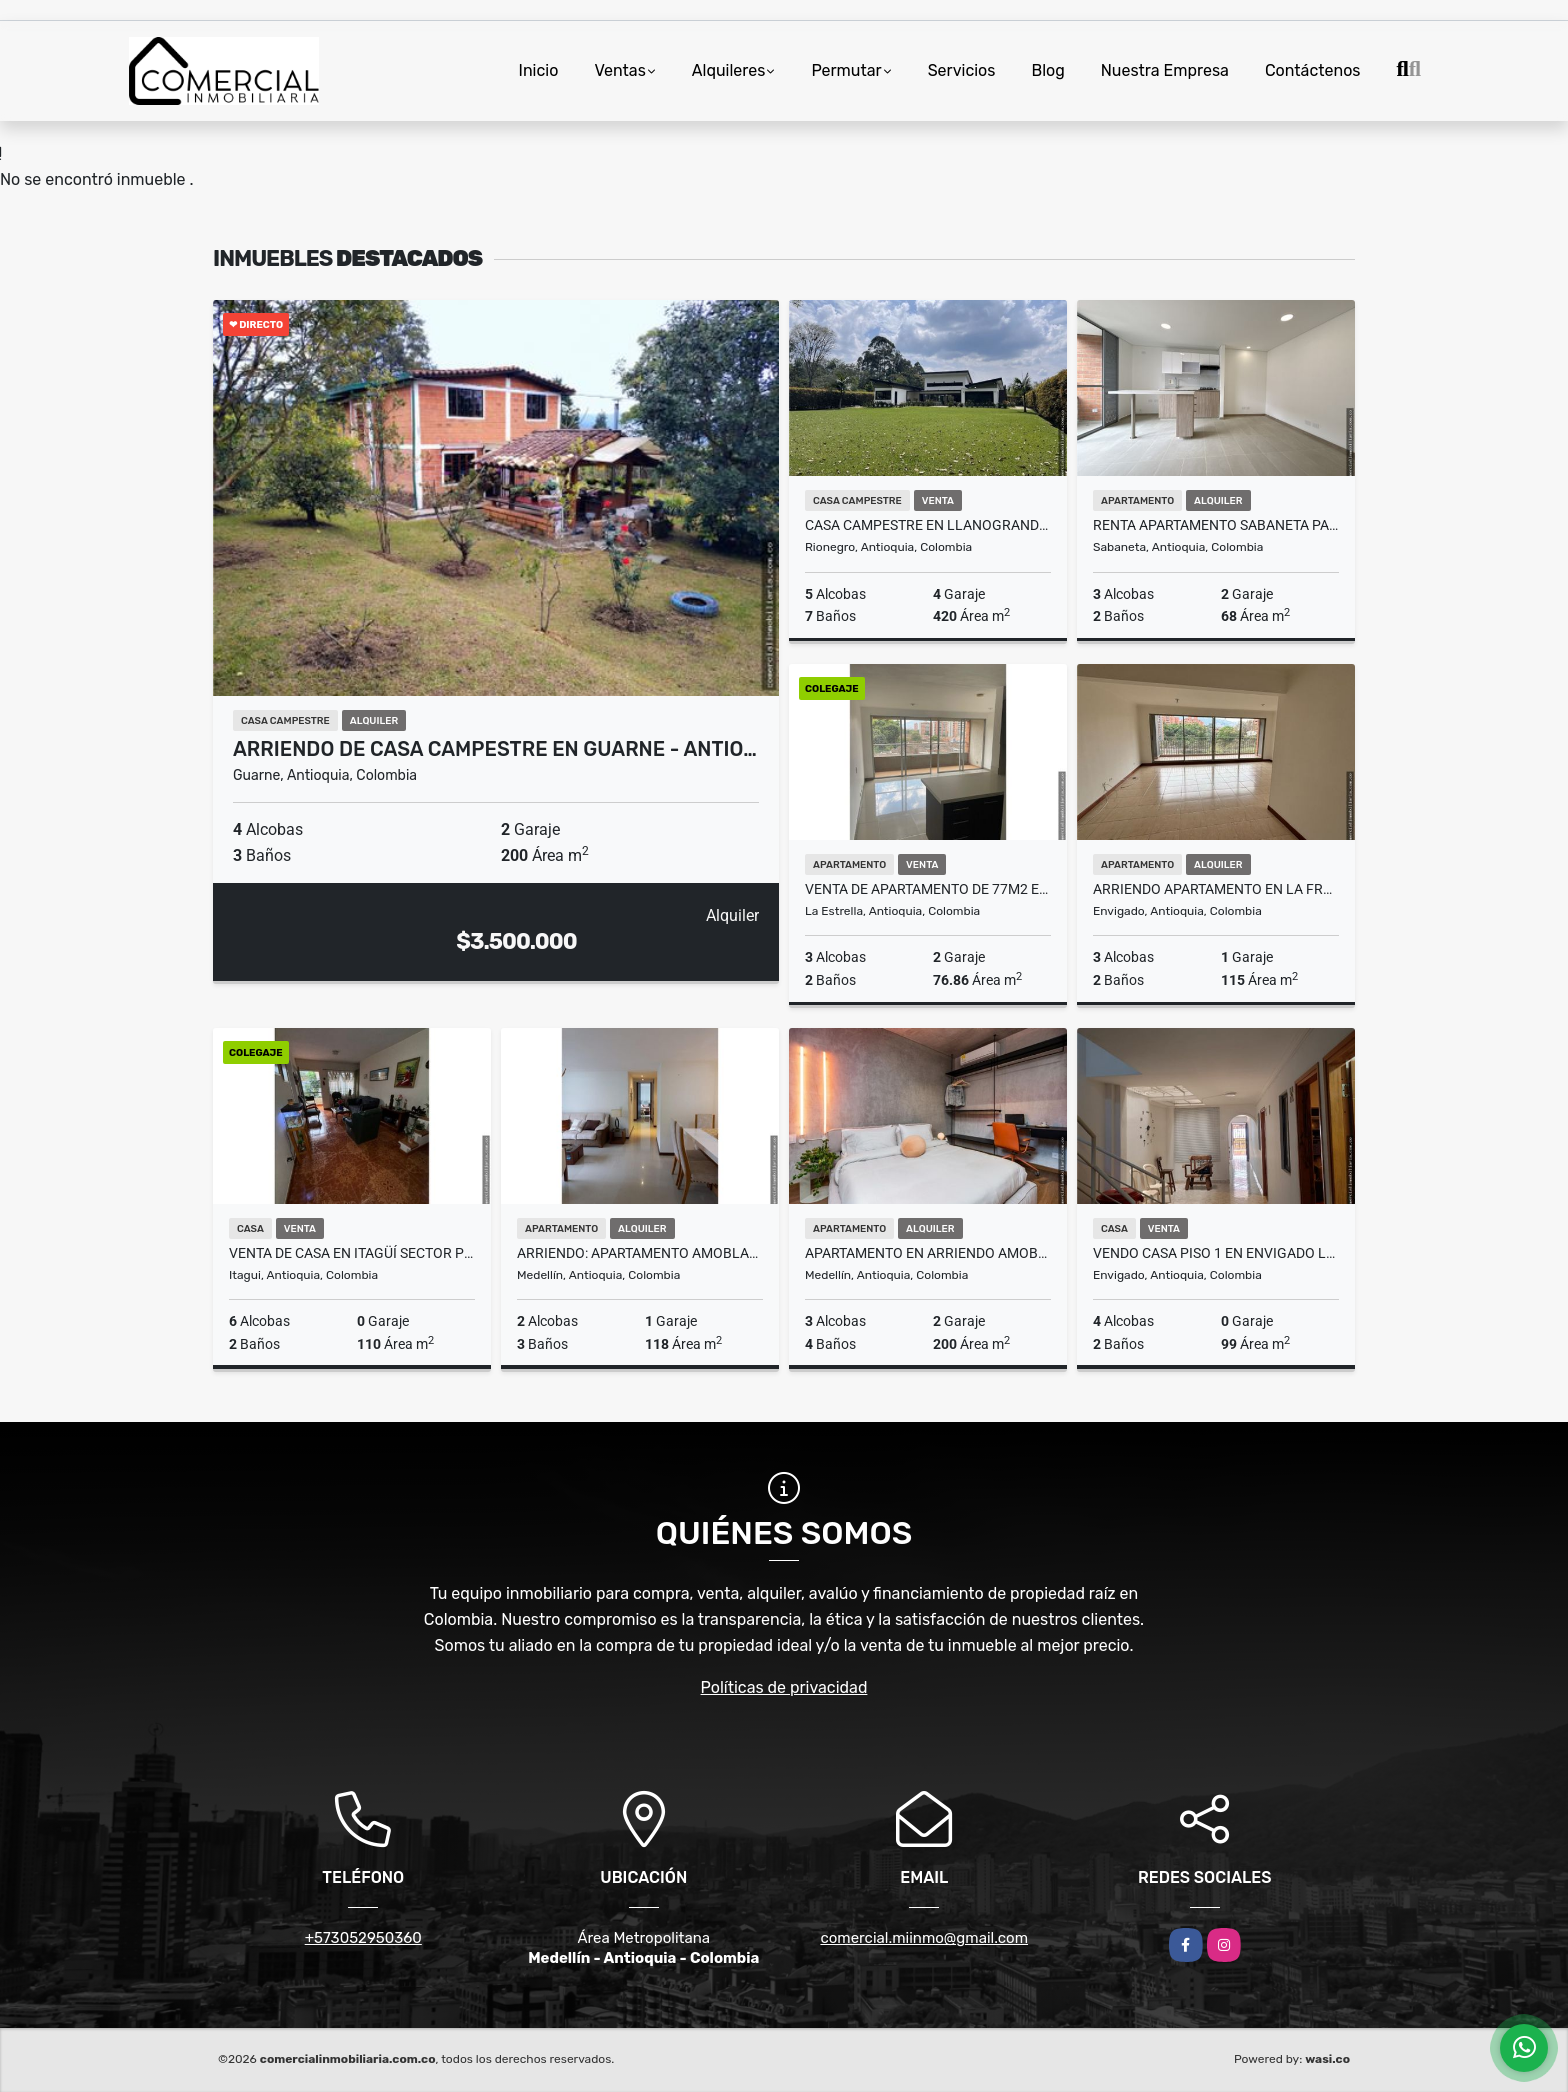 The width and height of the screenshot is (1568, 2092). What do you see at coordinates (1216, 525) in the screenshot?
I see `RENTA APARTAMENTO SABANETA PARA ESTRENAR PISO ALTO` at bounding box center [1216, 525].